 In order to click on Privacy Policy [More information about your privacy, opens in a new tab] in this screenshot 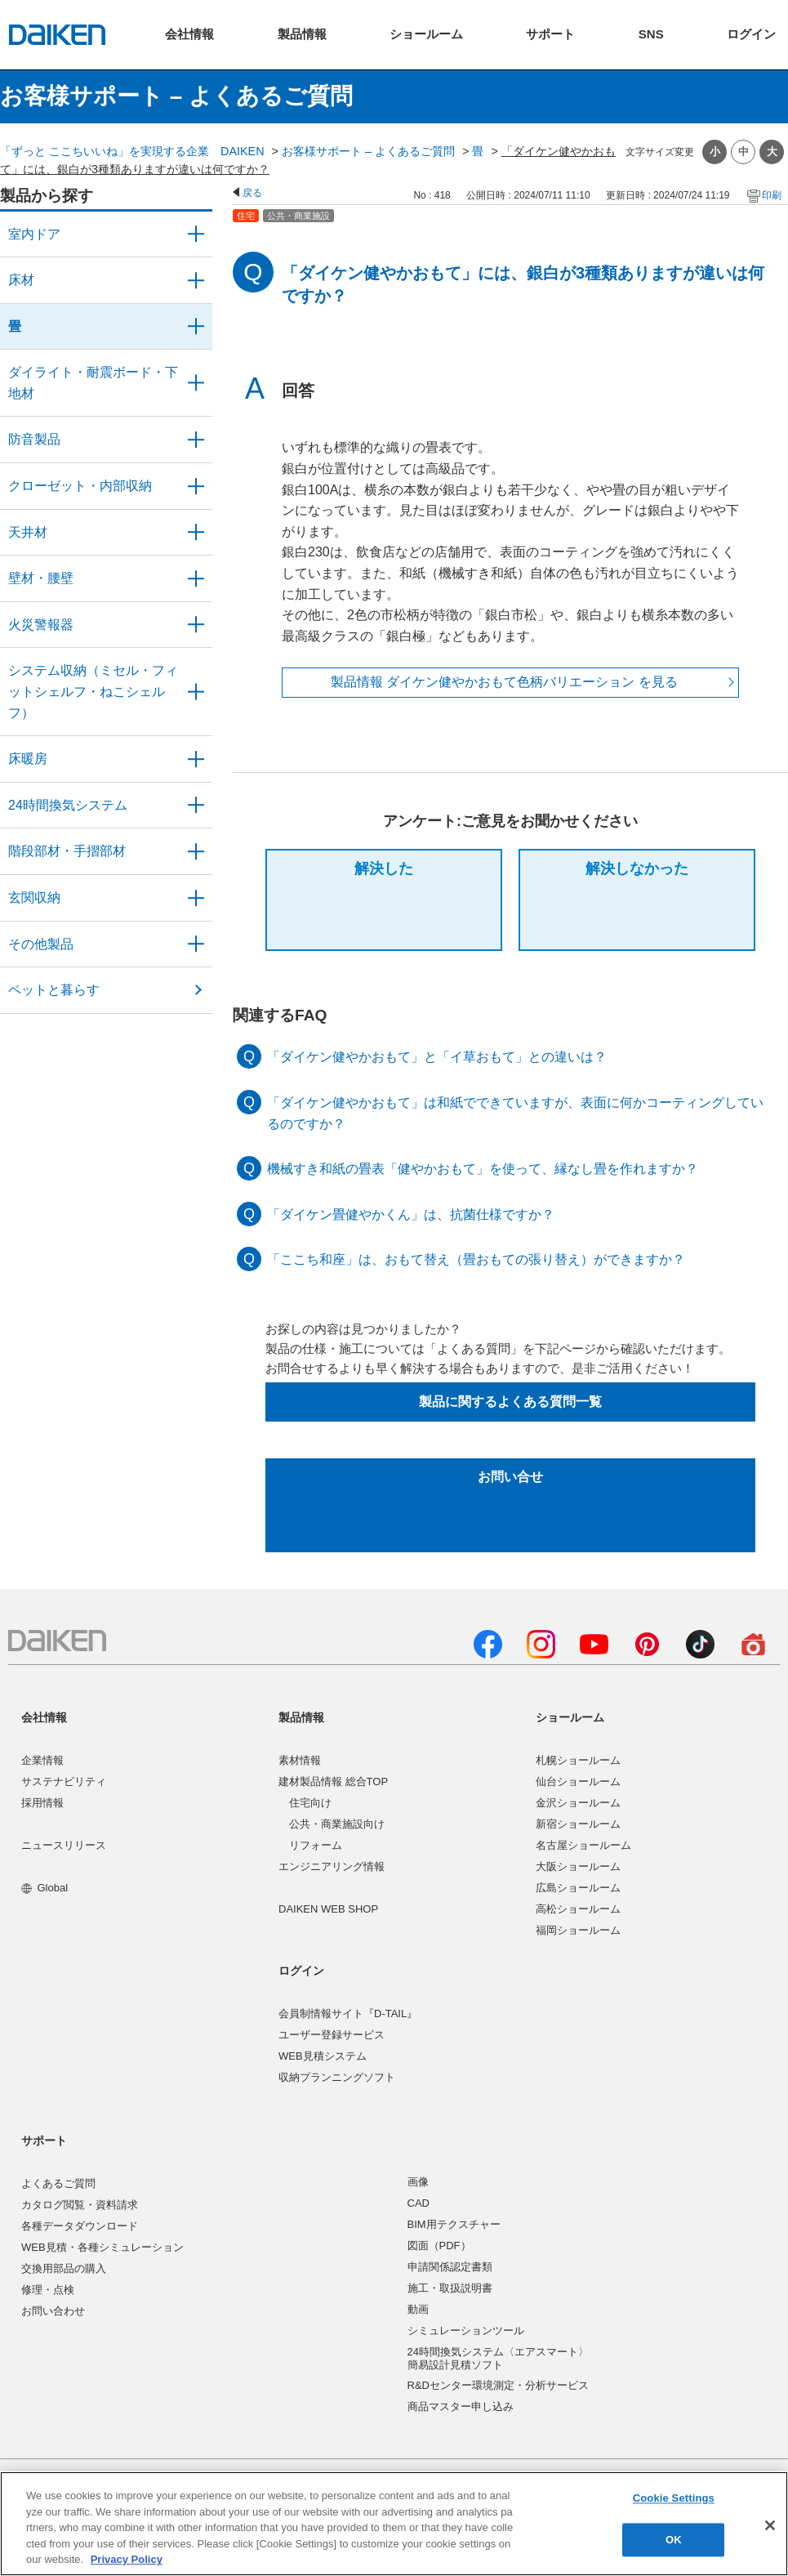, I will do `click(126, 2559)`.